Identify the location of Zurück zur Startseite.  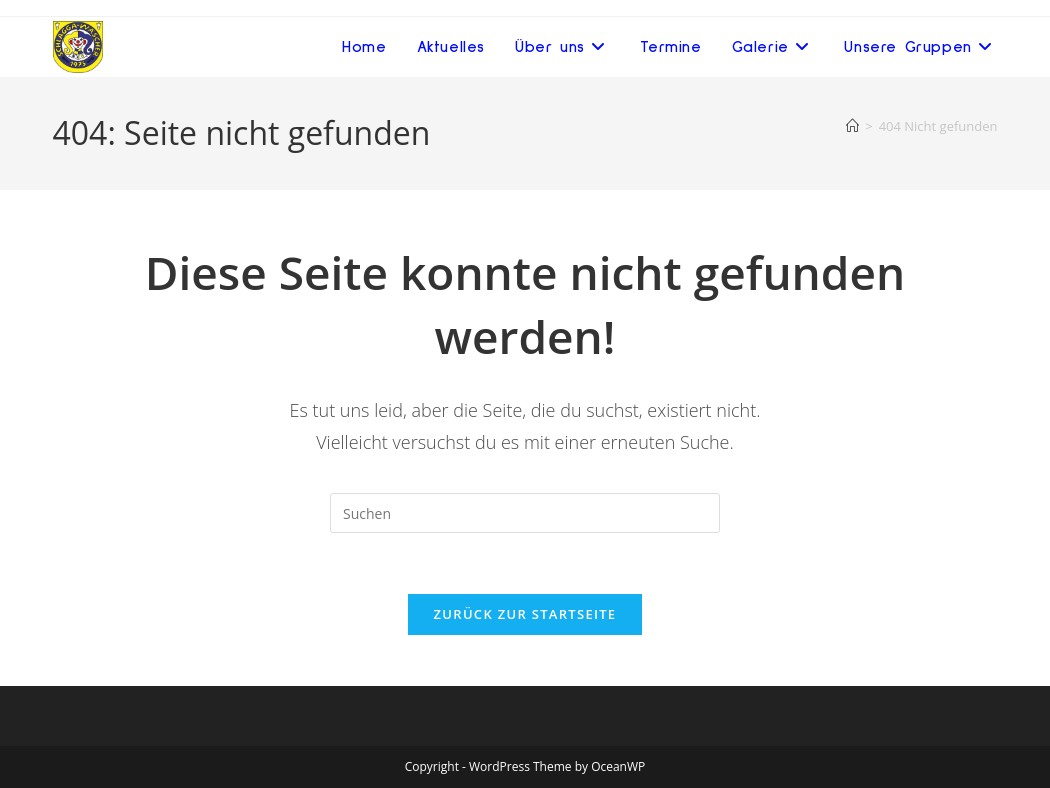
(525, 614).